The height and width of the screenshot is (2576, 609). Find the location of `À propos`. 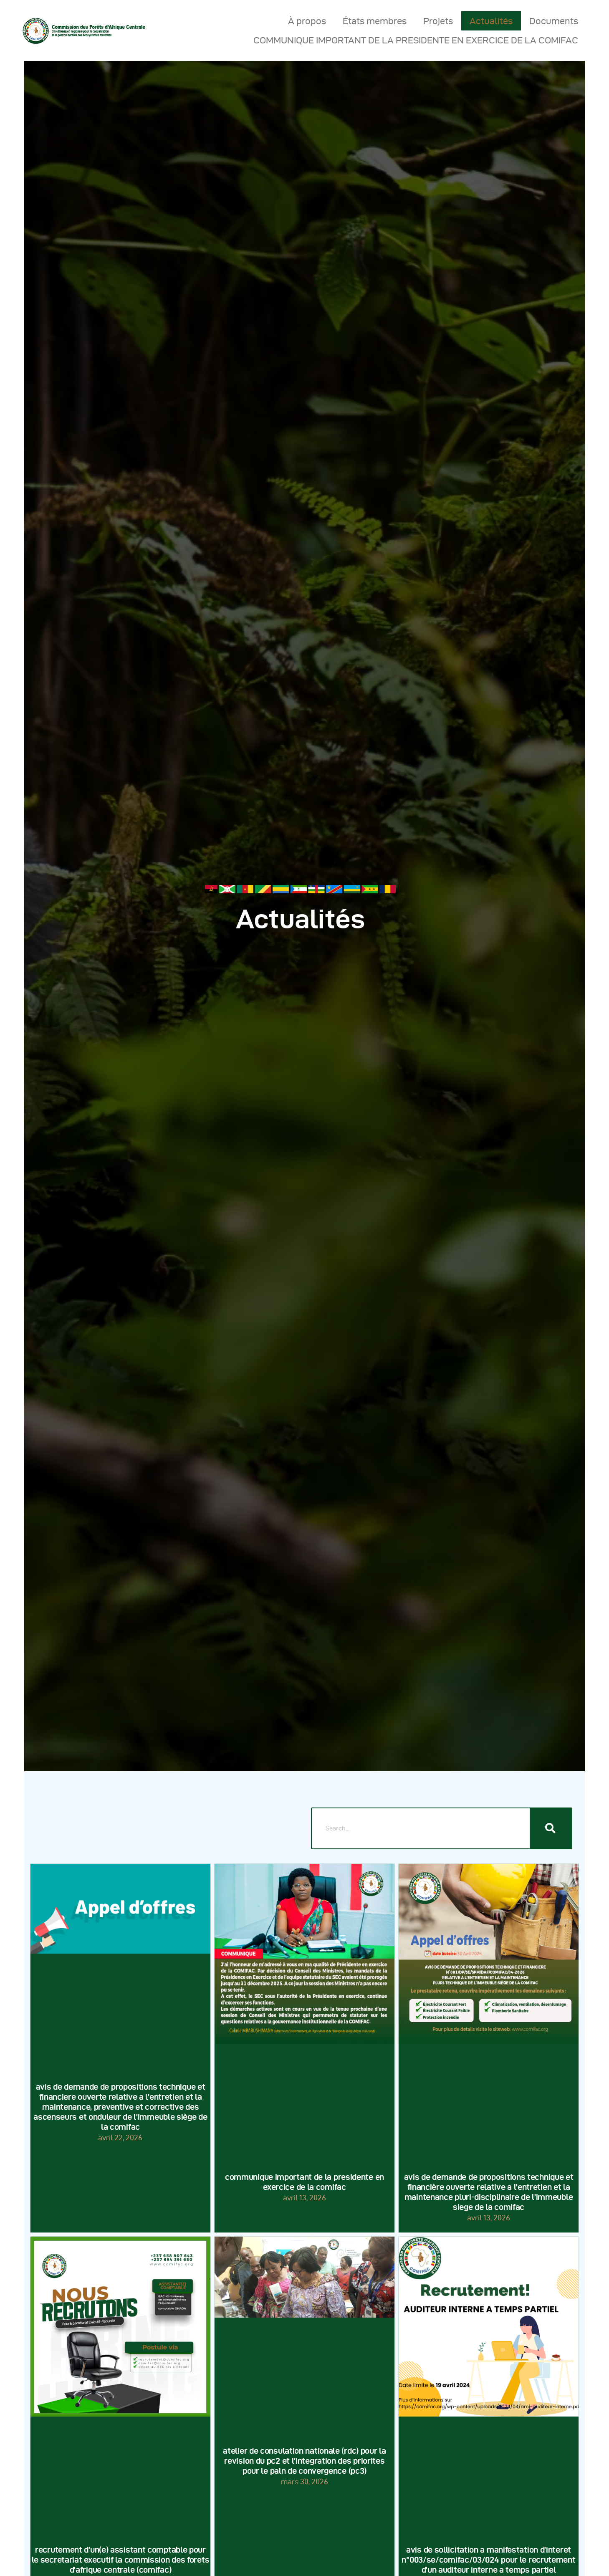

À propos is located at coordinates (307, 21).